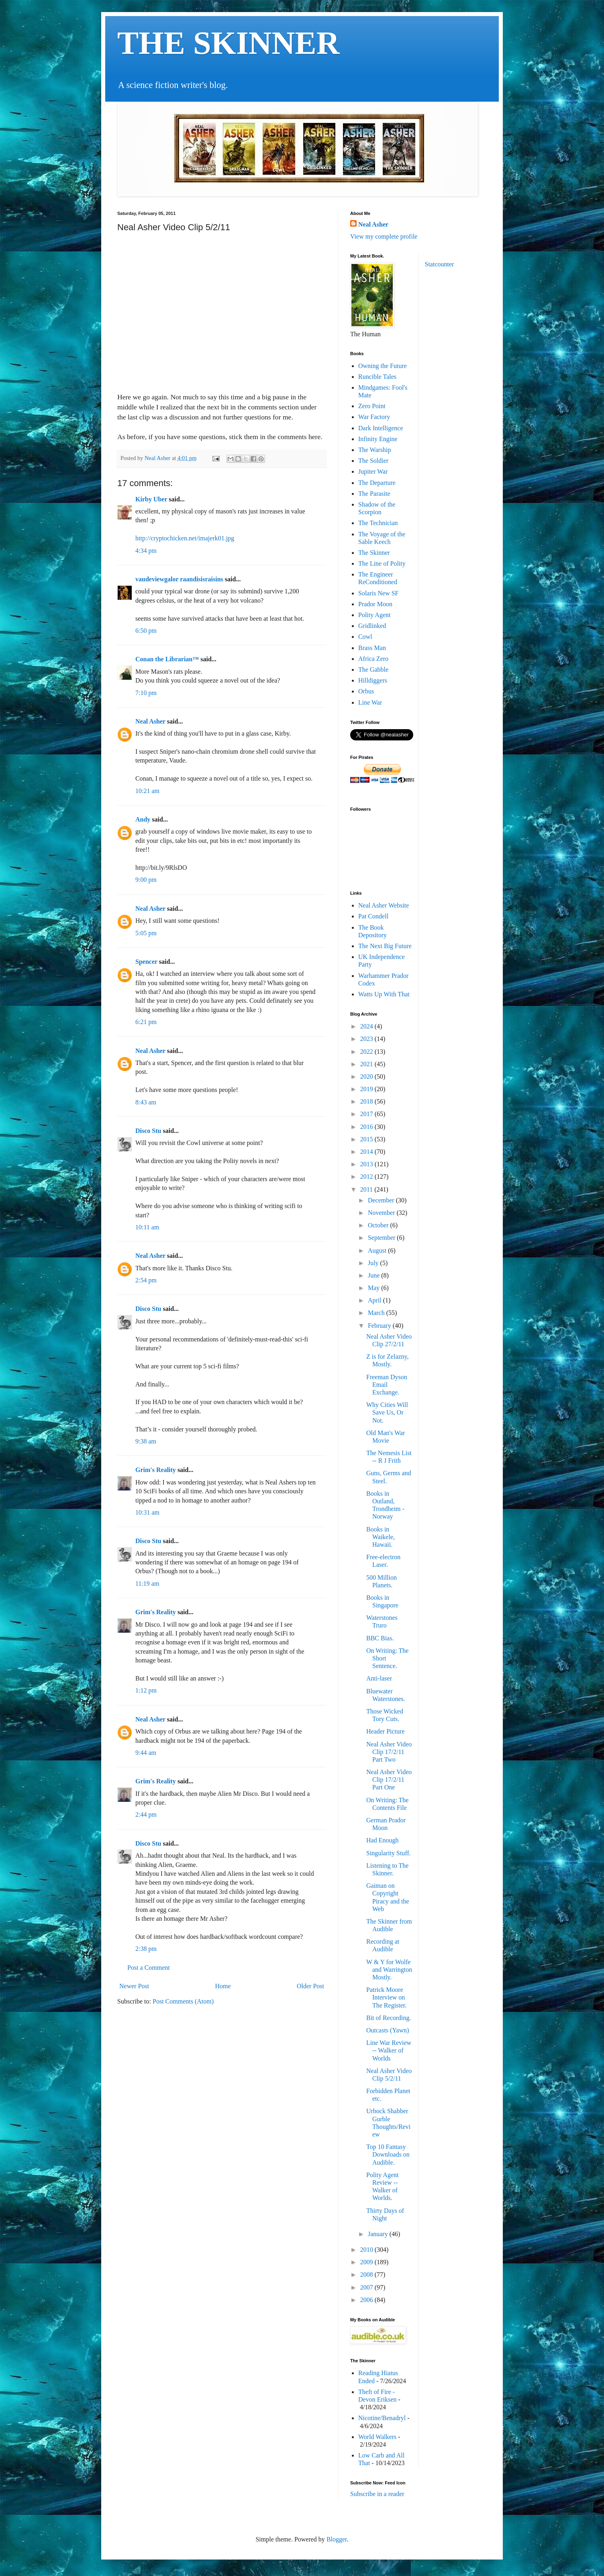 Image resolution: width=604 pixels, height=2576 pixels. What do you see at coordinates (389, 1779) in the screenshot?
I see `Neal Asher Video Clip 17/2/11 Part One` at bounding box center [389, 1779].